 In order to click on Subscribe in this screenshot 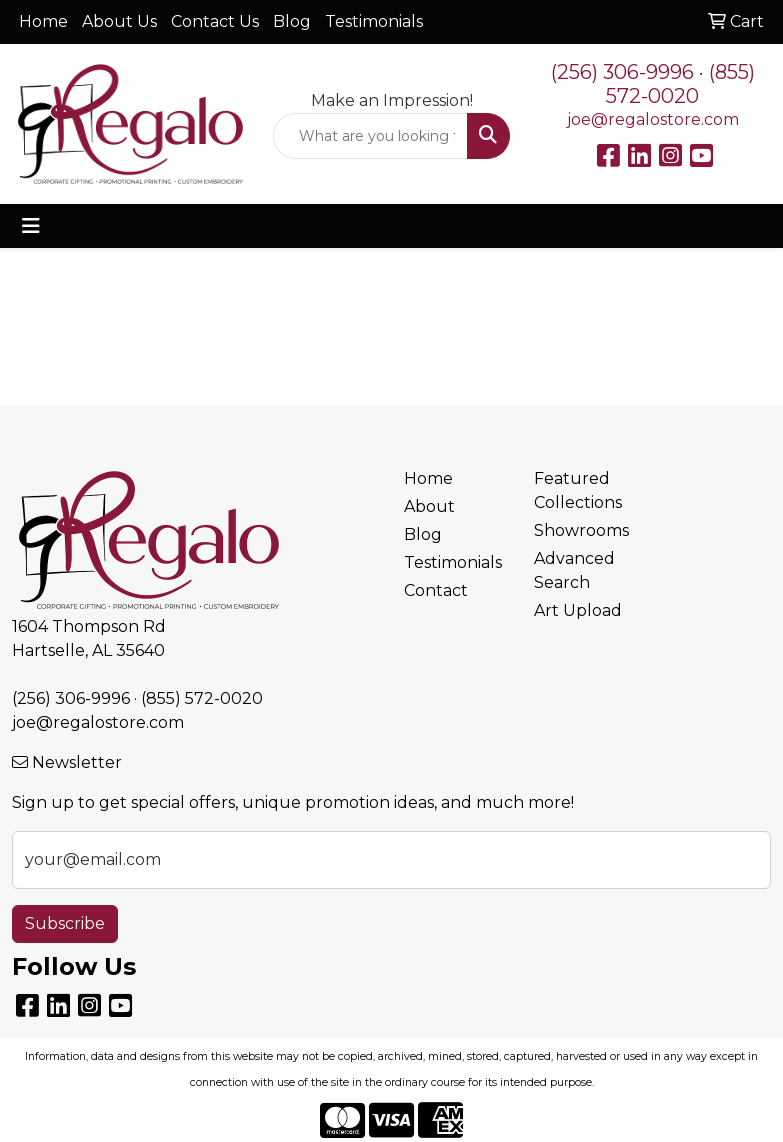, I will do `click(65, 923)`.